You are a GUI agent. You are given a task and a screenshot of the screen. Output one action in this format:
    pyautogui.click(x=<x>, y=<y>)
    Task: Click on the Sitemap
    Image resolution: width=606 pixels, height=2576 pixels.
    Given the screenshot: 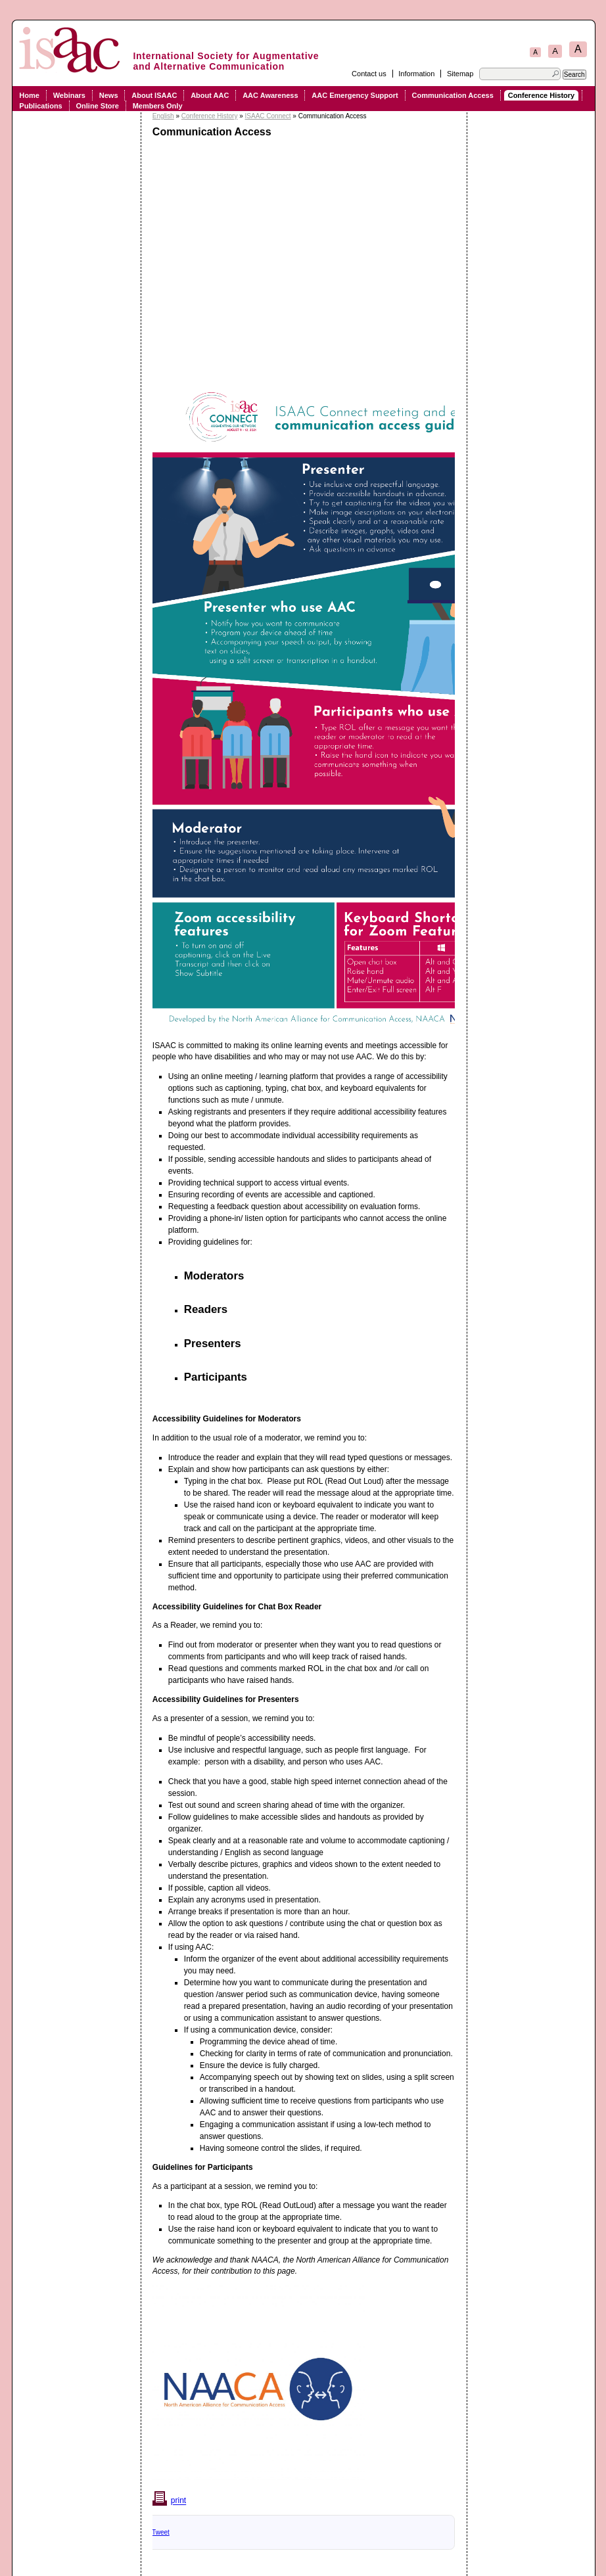 What is the action you would take?
    pyautogui.click(x=460, y=74)
    